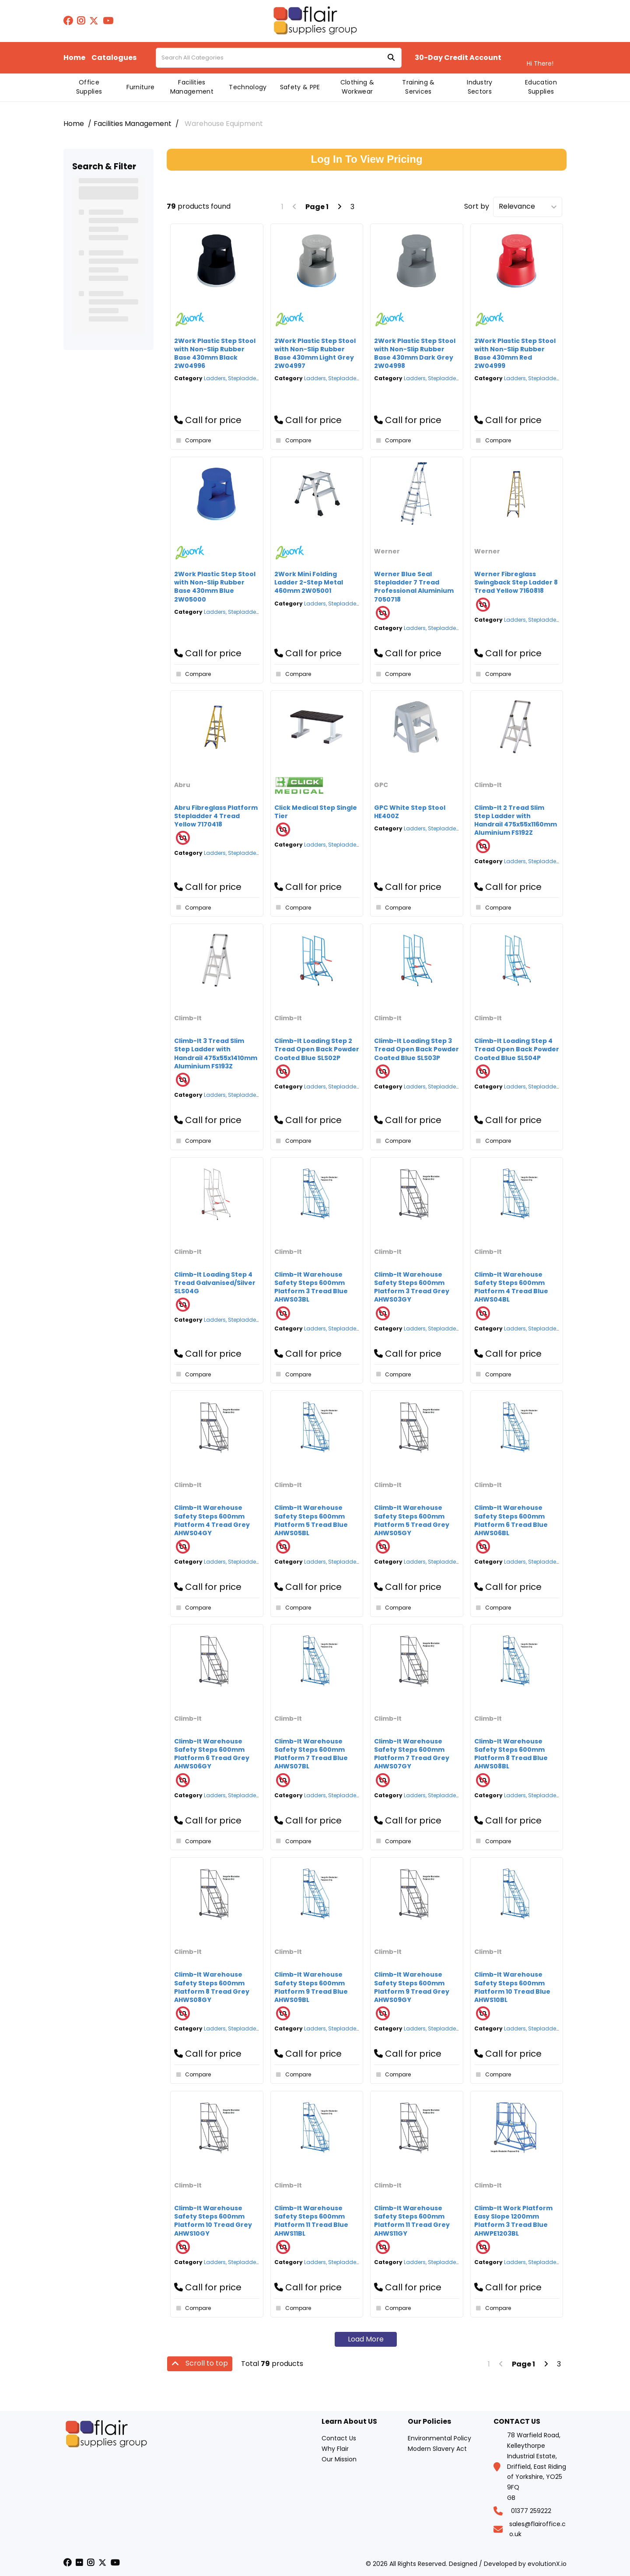 This screenshot has width=630, height=2576. I want to click on 2Work Plastic Step Stool with Non-Slip Rubber Base 430mm Blue 2W05000, so click(215, 587).